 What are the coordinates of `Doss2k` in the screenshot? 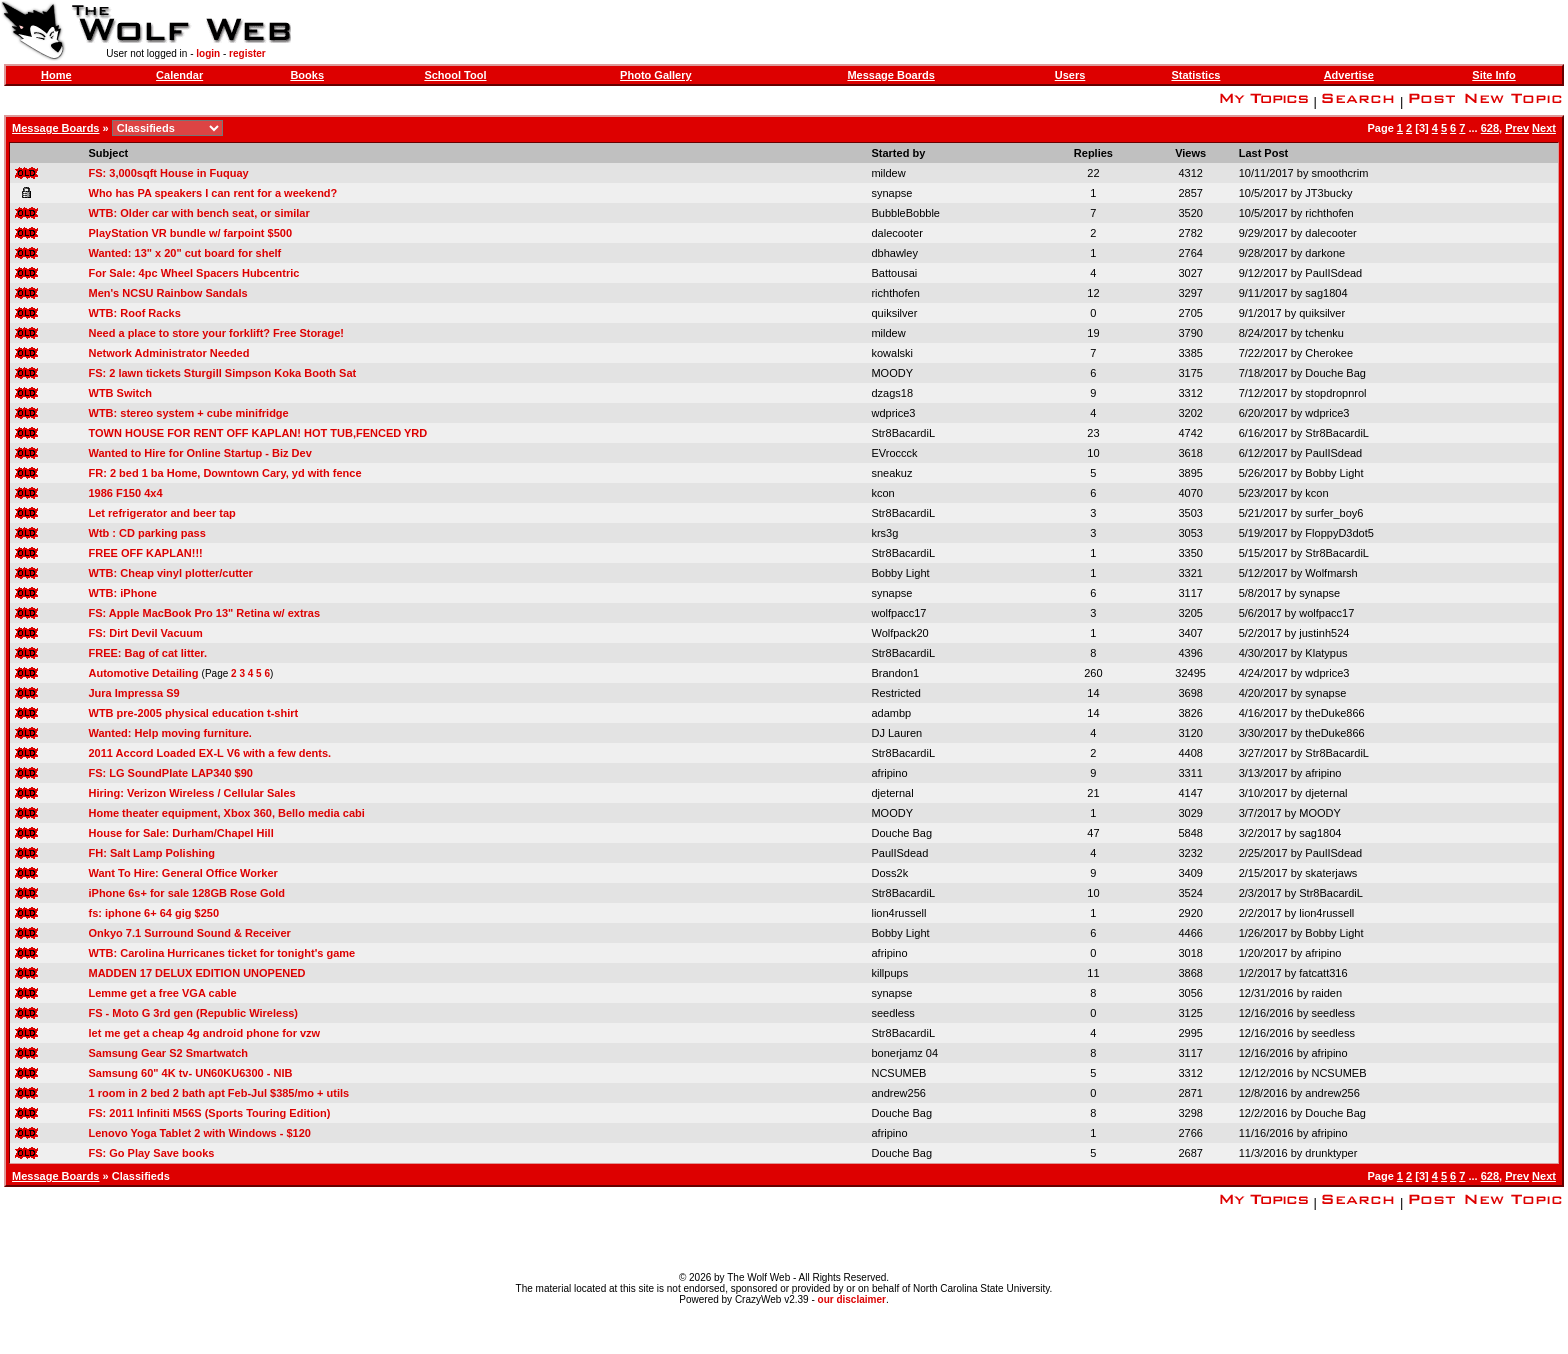 It's located at (889, 873).